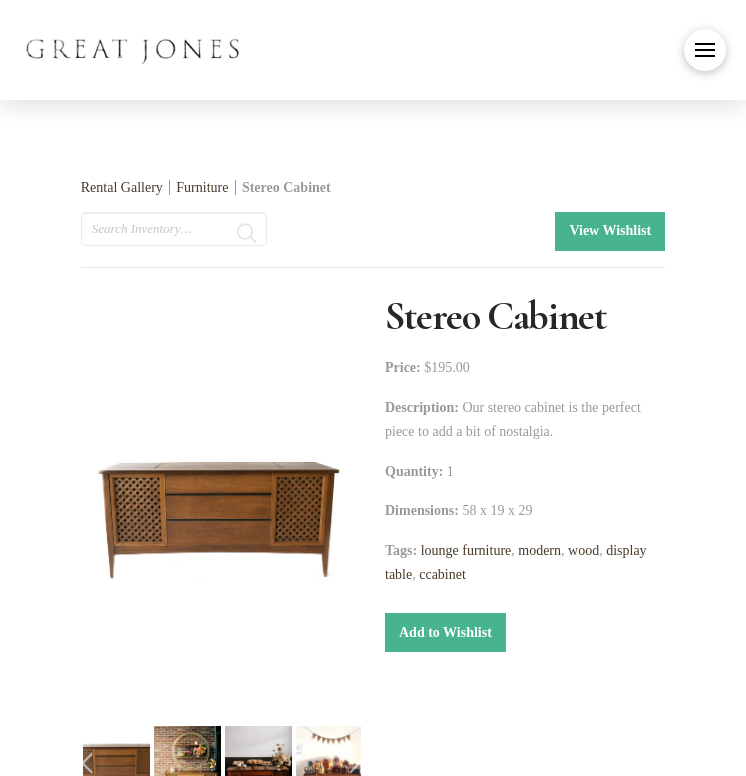 This screenshot has height=776, width=746. What do you see at coordinates (442, 574) in the screenshot?
I see `ccabinet` at bounding box center [442, 574].